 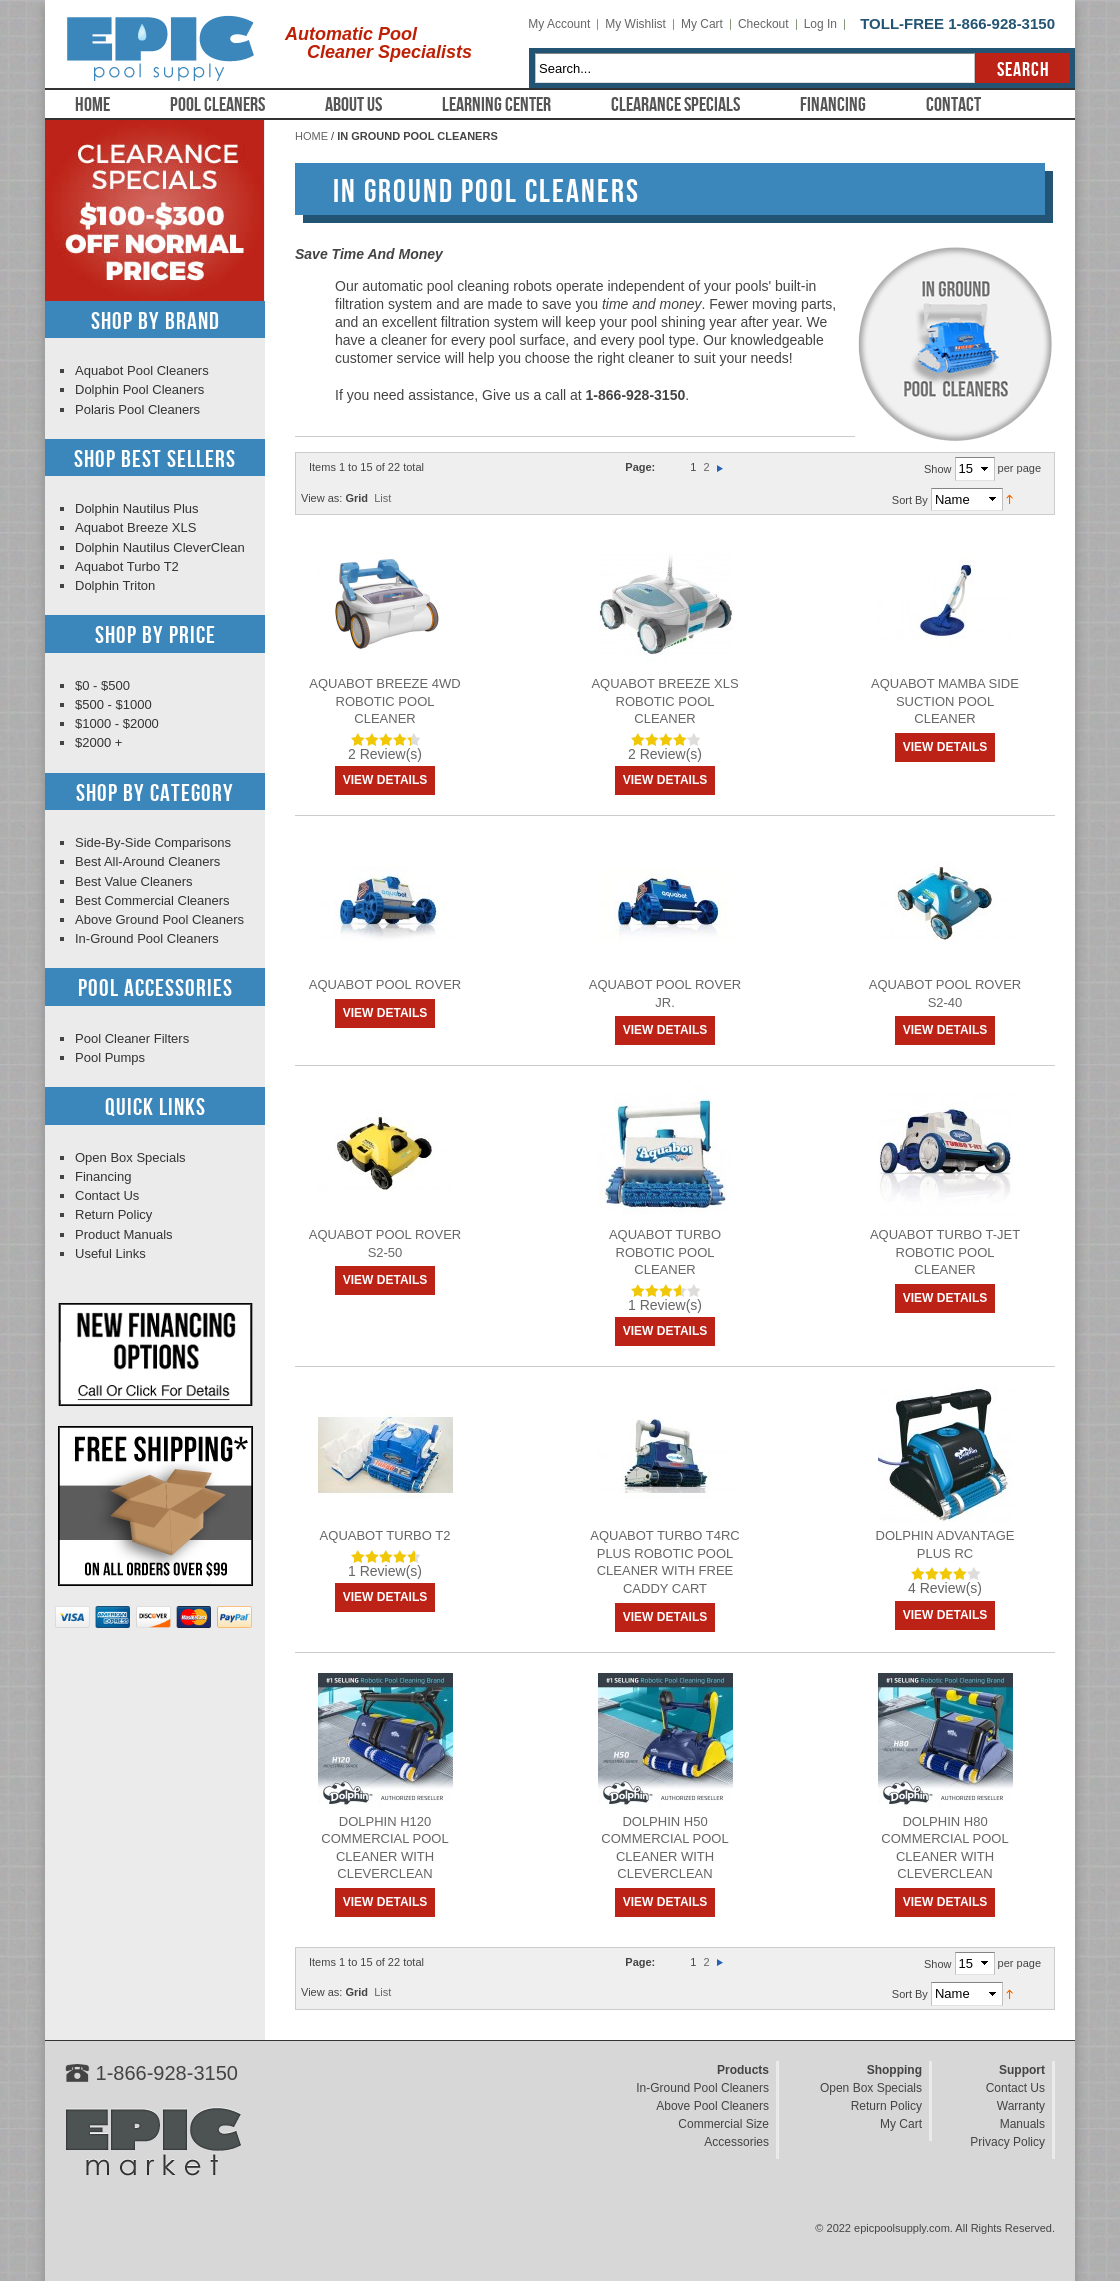 What do you see at coordinates (92, 105) in the screenshot?
I see `Home` at bounding box center [92, 105].